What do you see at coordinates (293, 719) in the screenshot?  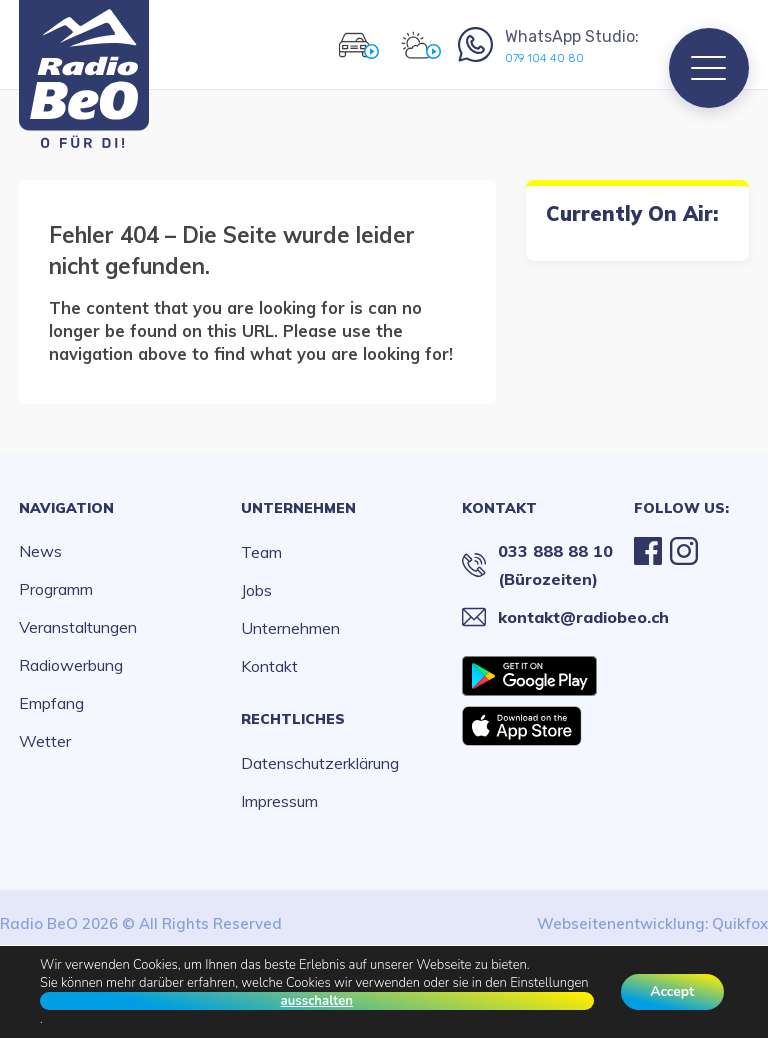 I see `Rechtliches` at bounding box center [293, 719].